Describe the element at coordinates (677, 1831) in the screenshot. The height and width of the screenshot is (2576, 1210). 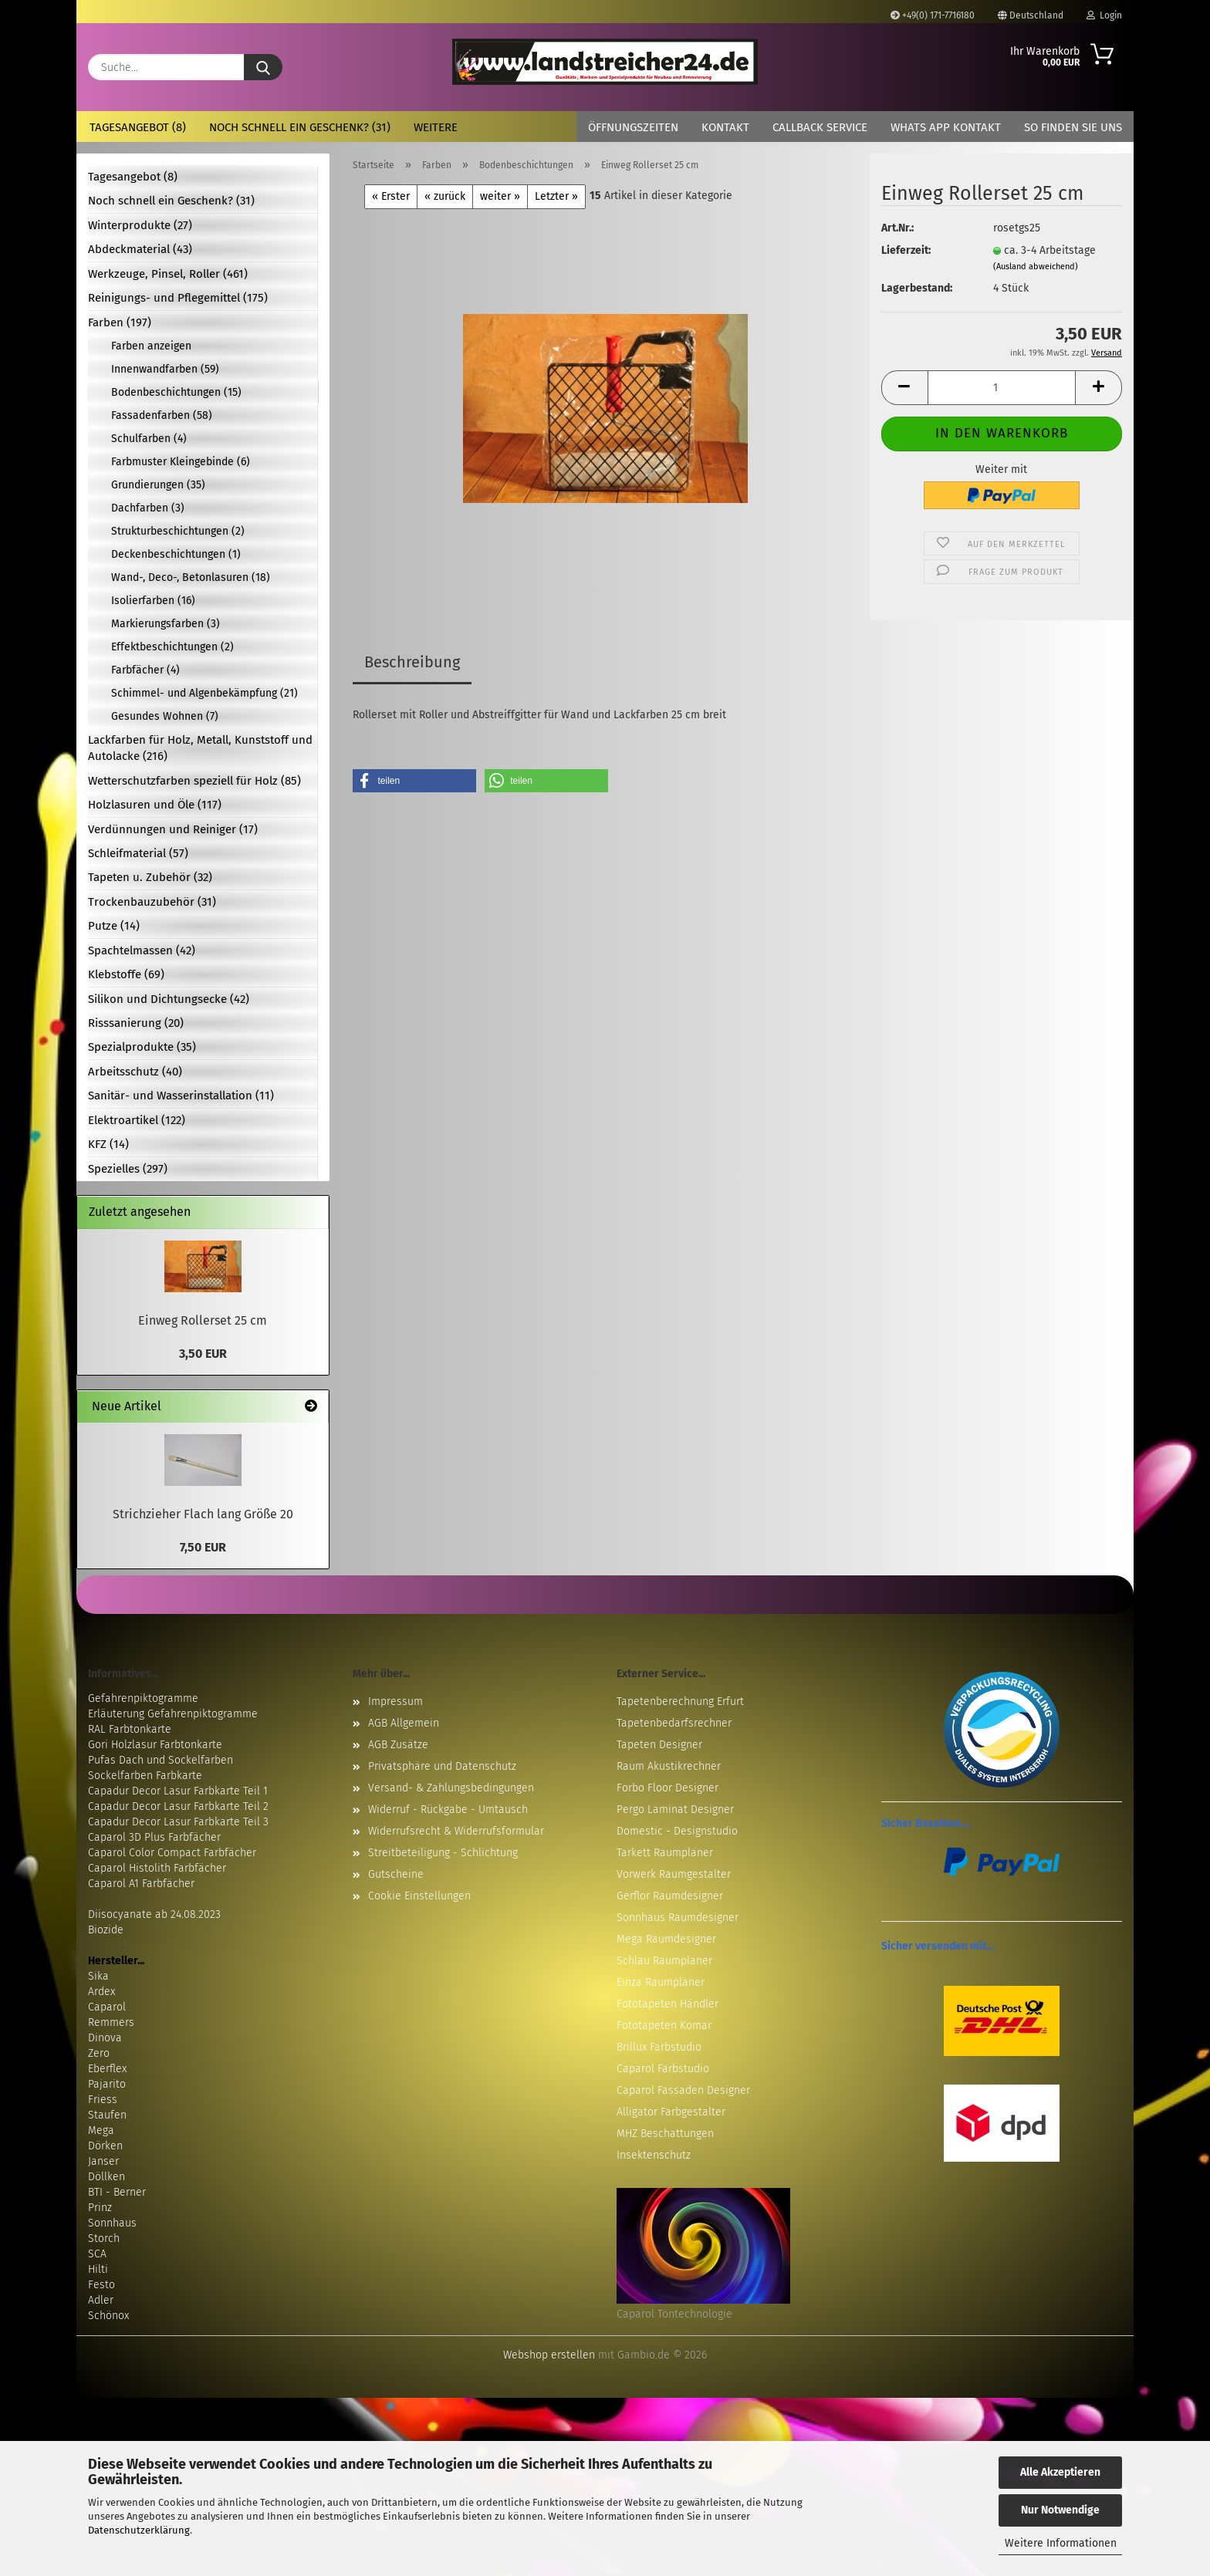
I see `Domestic - Designstudio` at that location.